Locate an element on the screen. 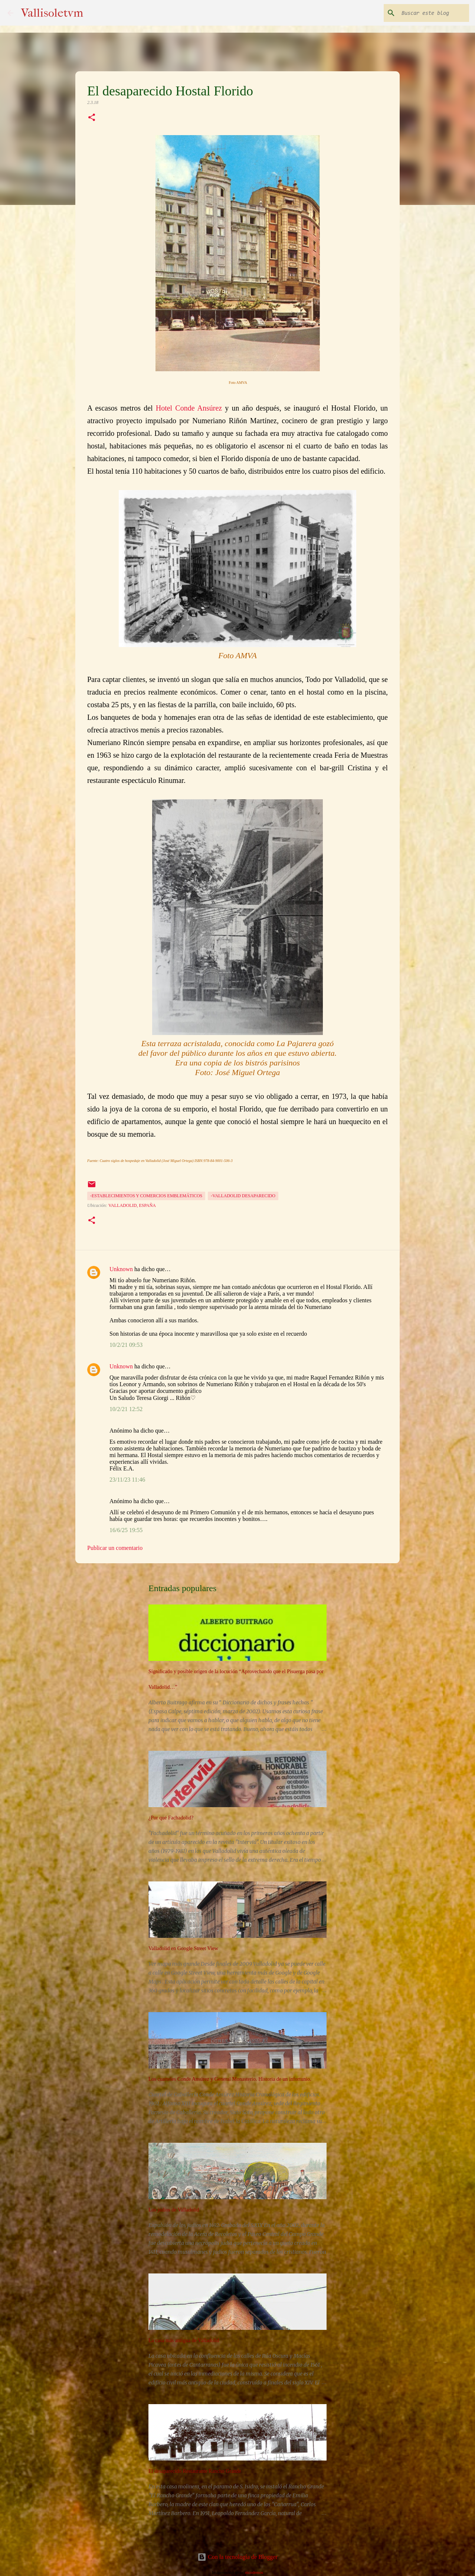 Image resolution: width=475 pixels, height=2576 pixels. Hotel Conde Ansúrez is located at coordinates (189, 408).